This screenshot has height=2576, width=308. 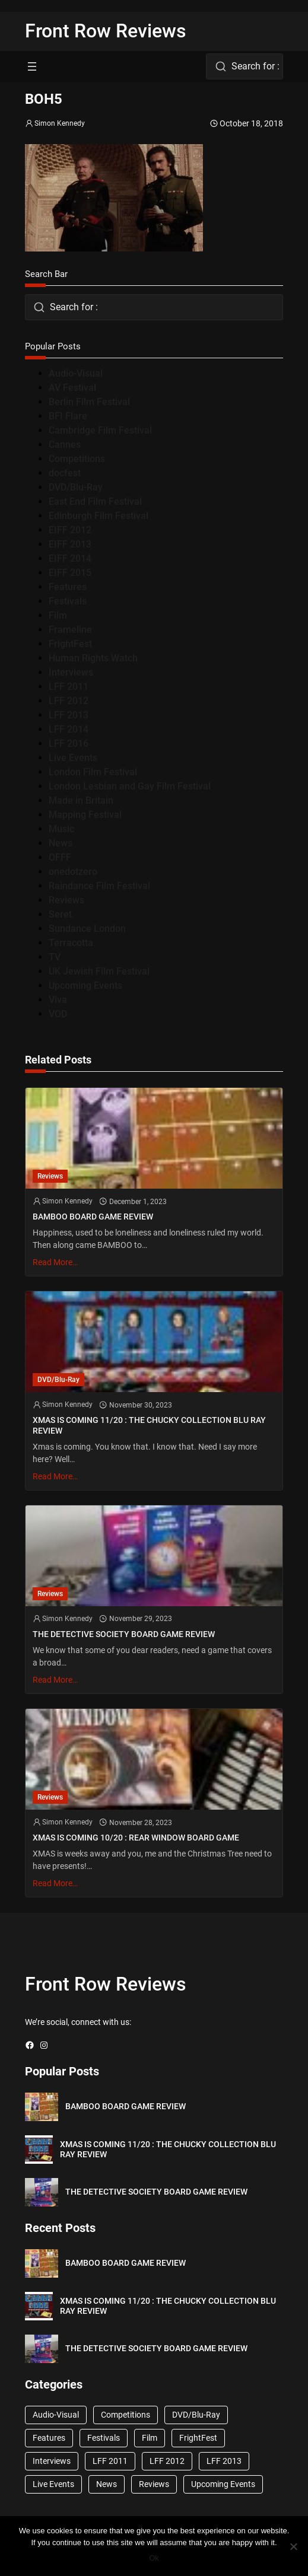 What do you see at coordinates (56, 2414) in the screenshot?
I see `Audio-Visual [Audio-Visual (82 items)]` at bounding box center [56, 2414].